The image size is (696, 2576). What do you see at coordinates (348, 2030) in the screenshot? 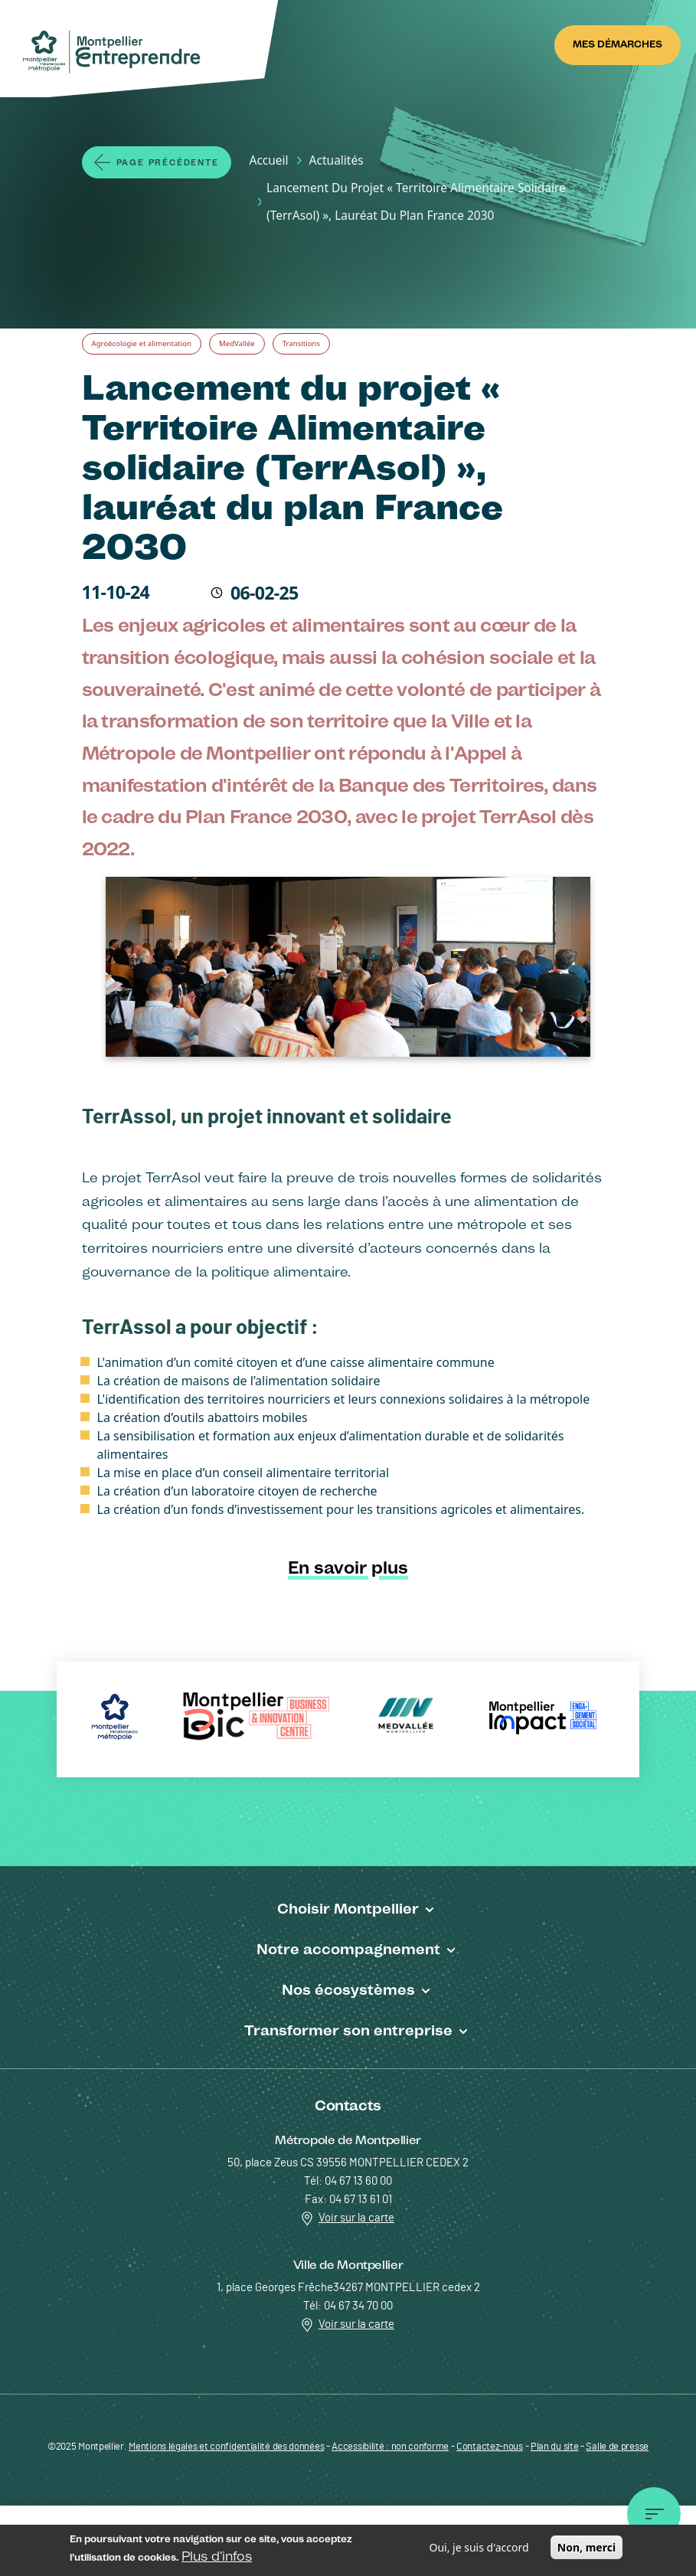
I see `Transformer son entreprise` at bounding box center [348, 2030].